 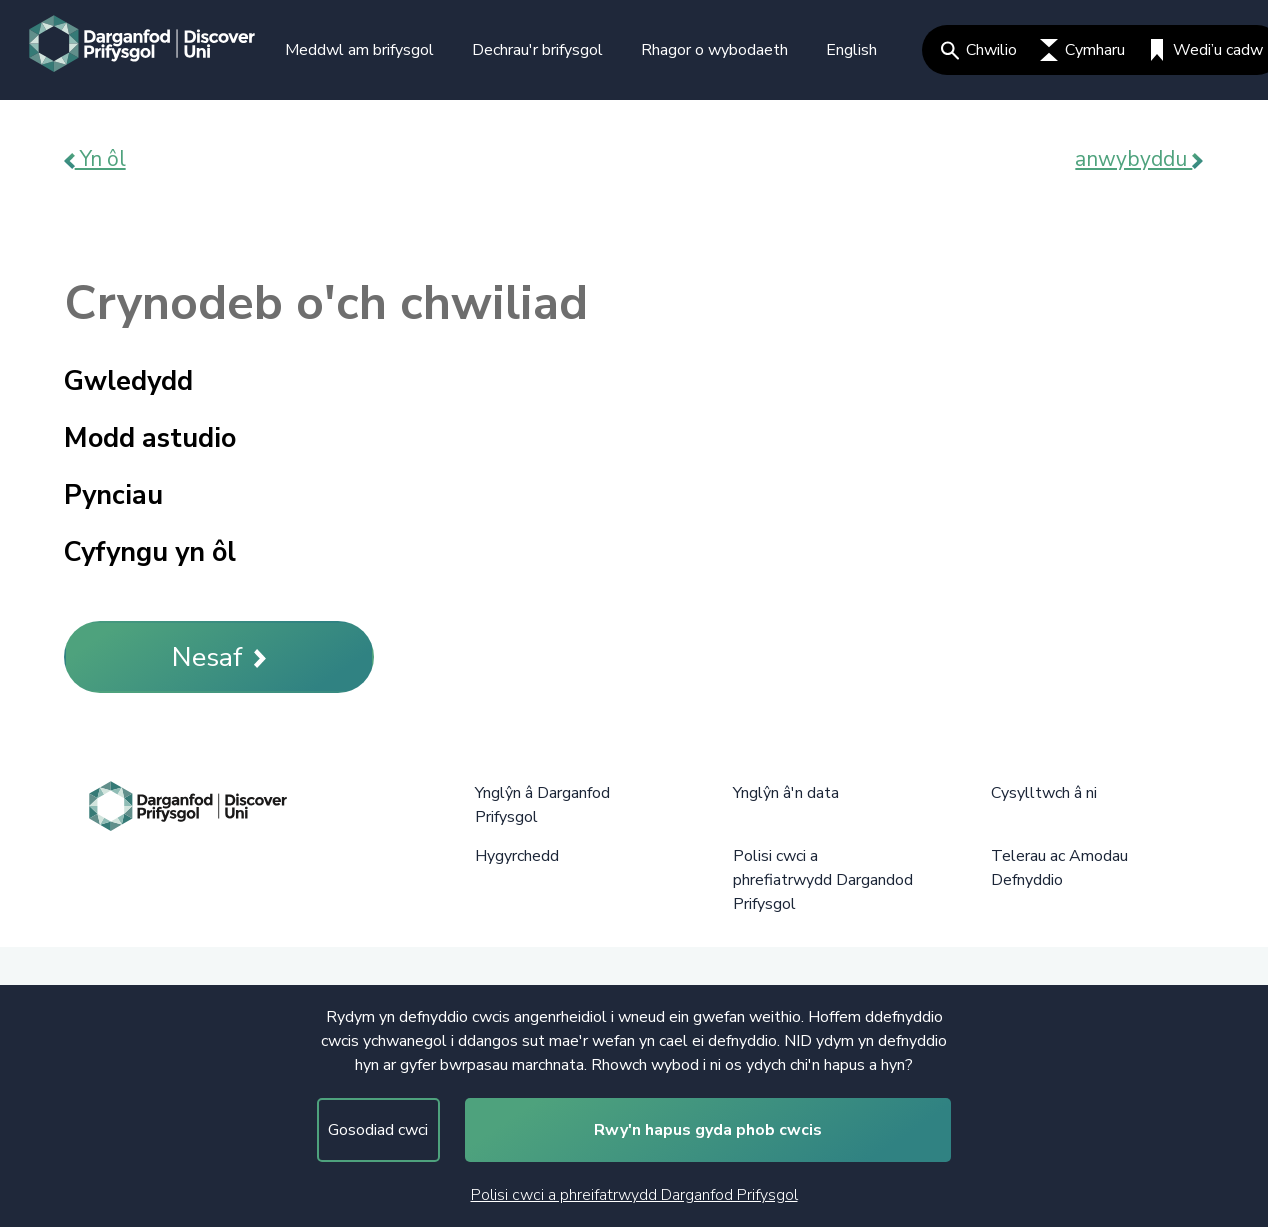 What do you see at coordinates (95, 159) in the screenshot?
I see `Yn ôl` at bounding box center [95, 159].